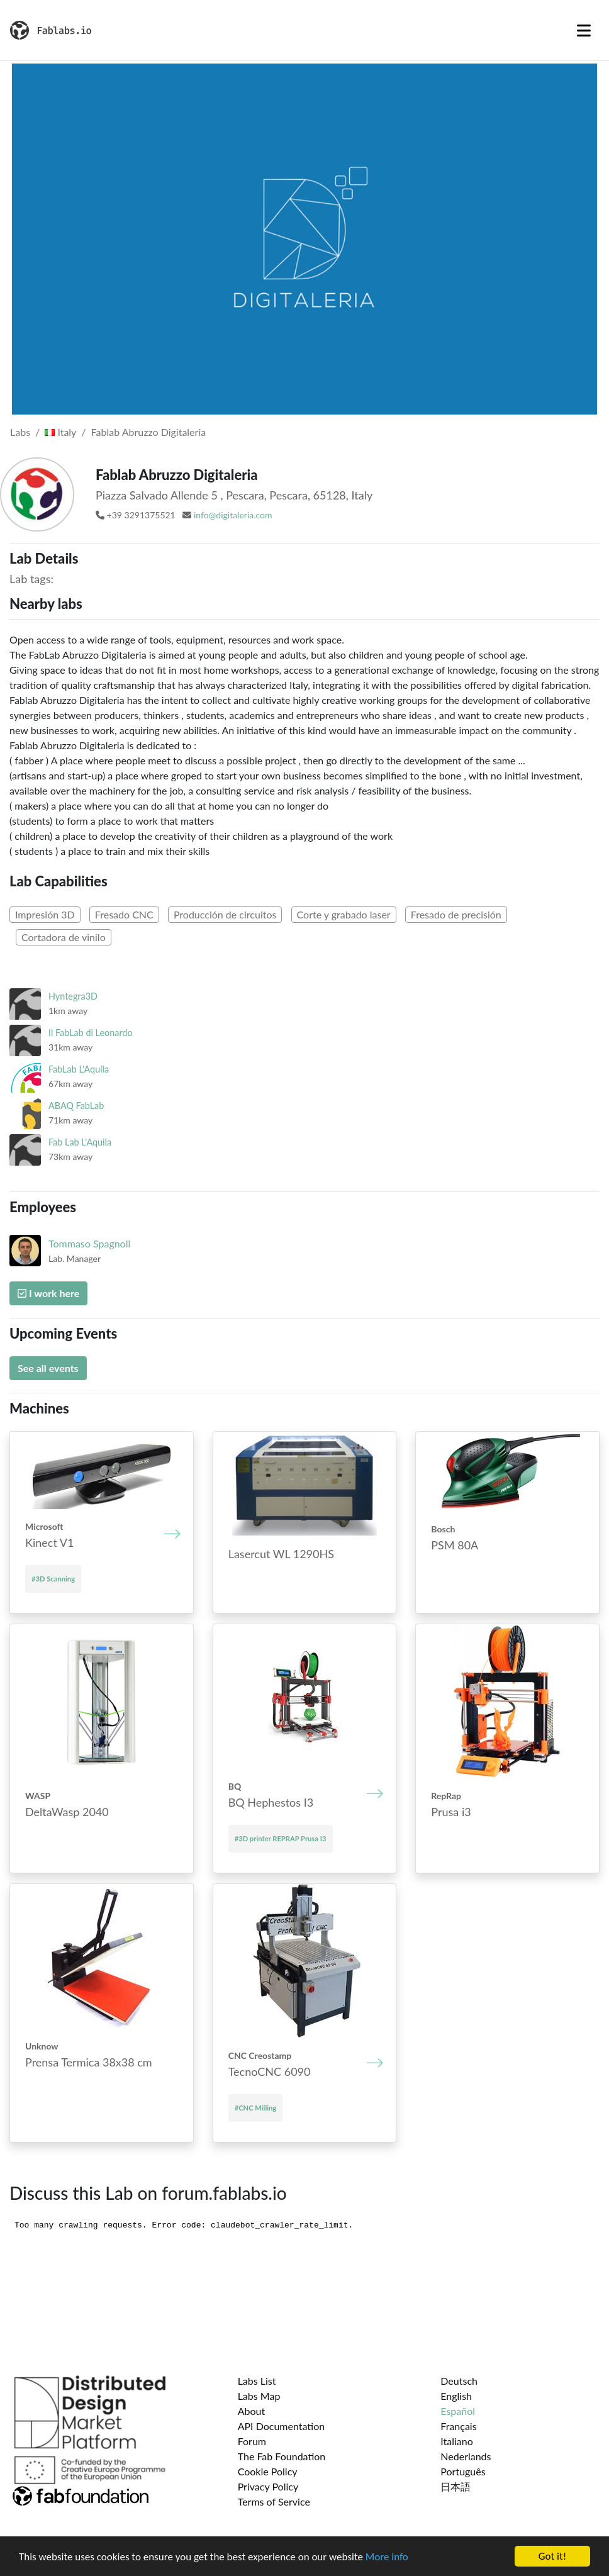  Describe the element at coordinates (387, 2557) in the screenshot. I see `More info` at that location.